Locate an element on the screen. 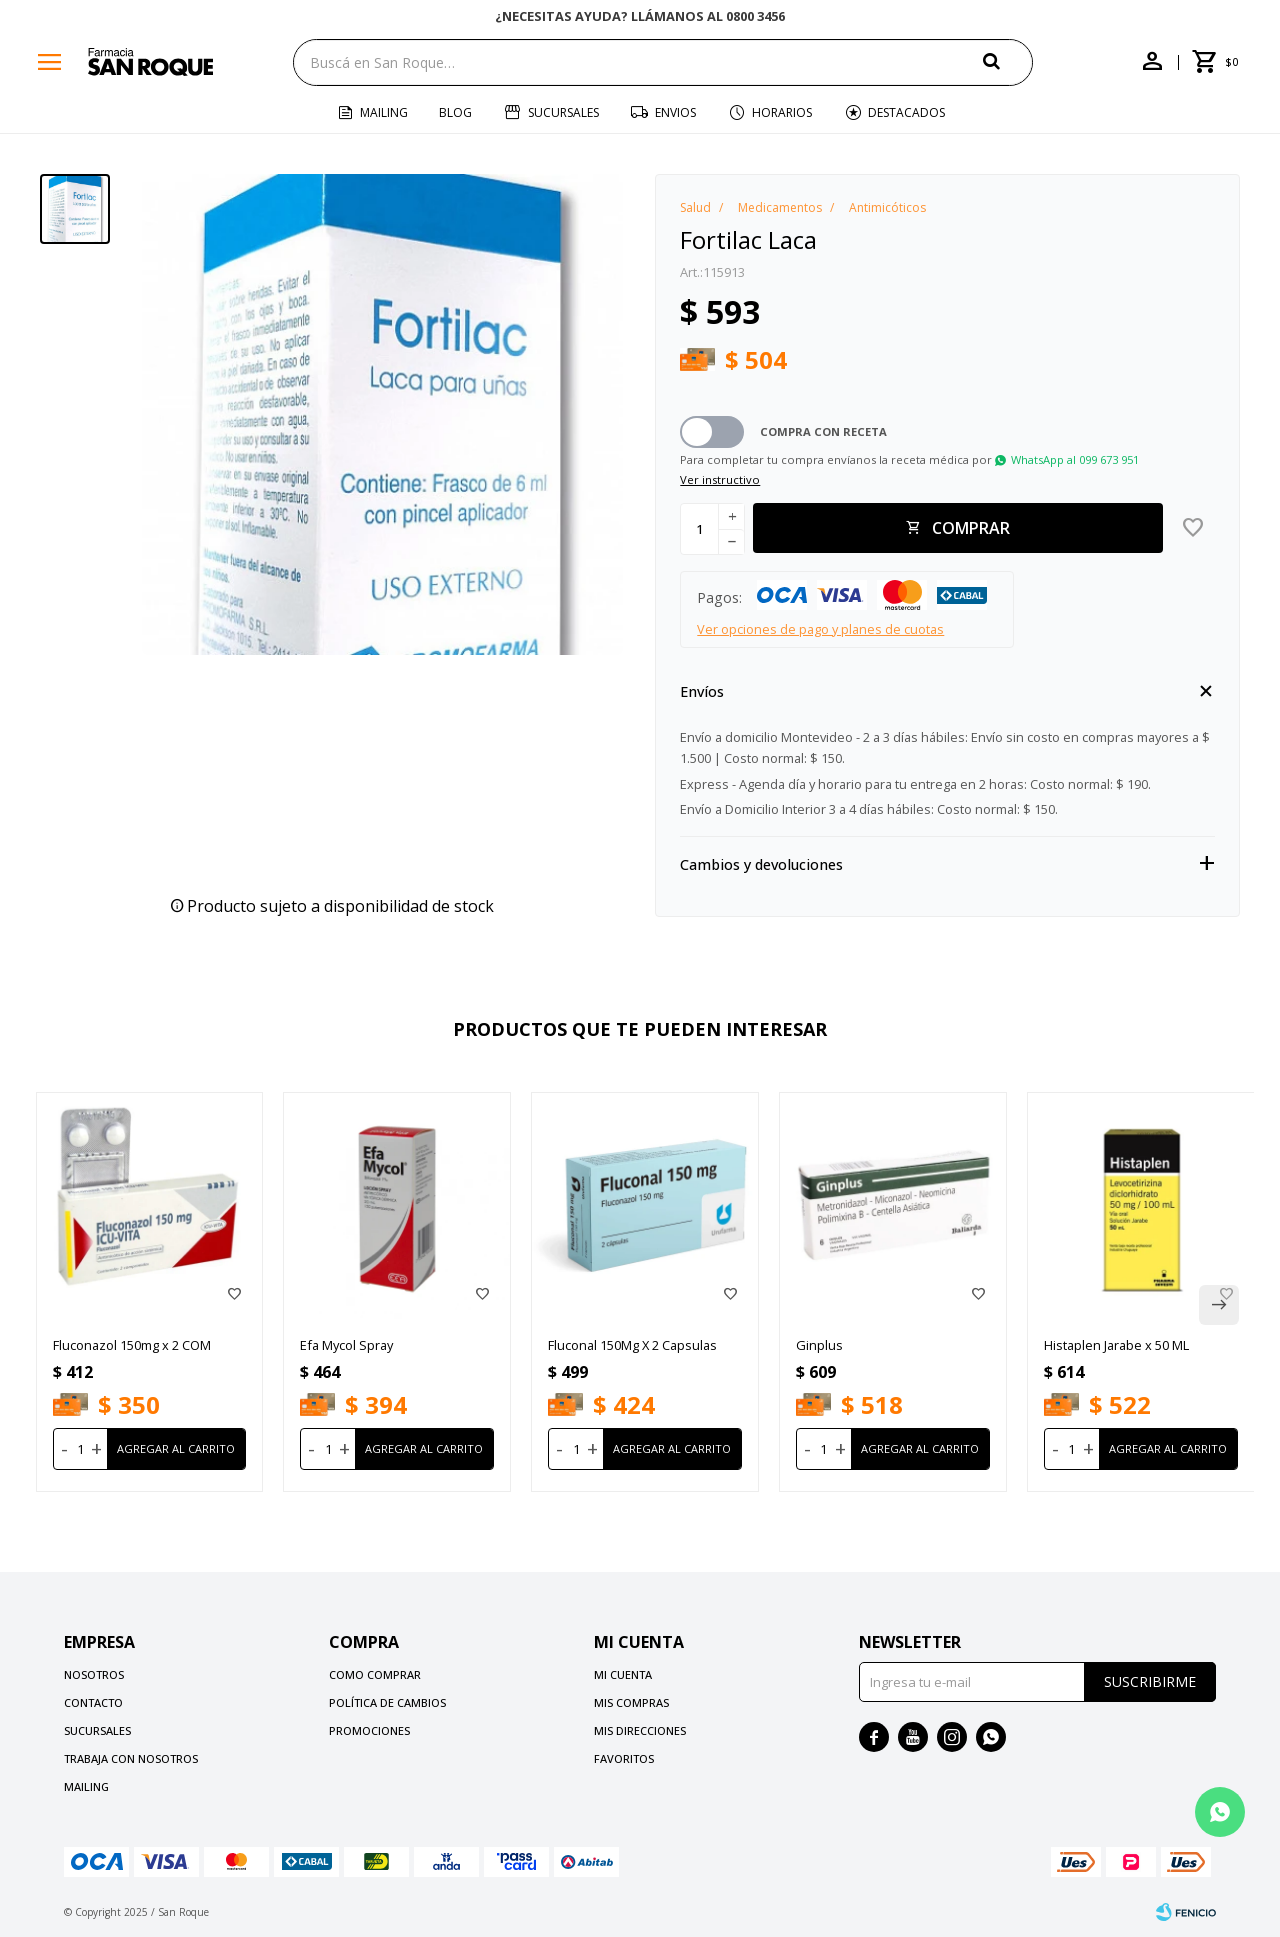 The width and height of the screenshot is (1280, 1937). Mailing is located at coordinates (384, 112).